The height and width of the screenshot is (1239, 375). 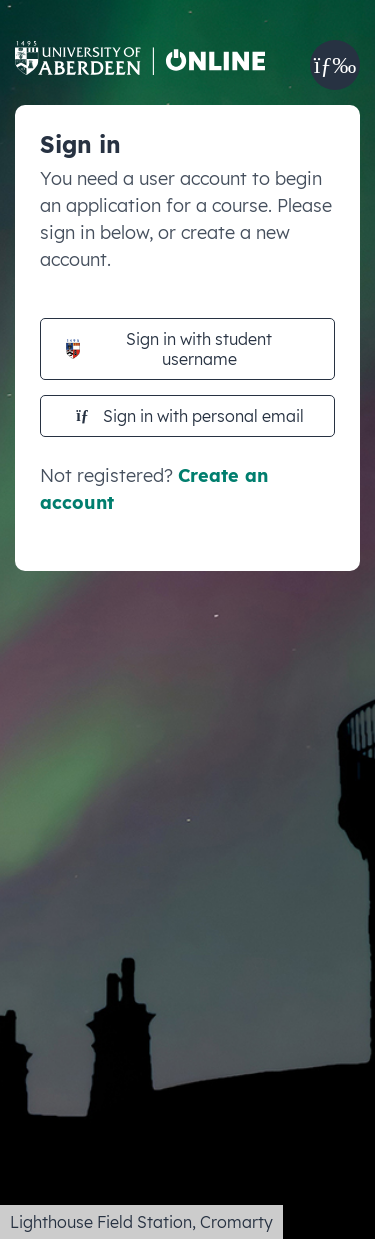 What do you see at coordinates (335, 65) in the screenshot?
I see `[button]` at bounding box center [335, 65].